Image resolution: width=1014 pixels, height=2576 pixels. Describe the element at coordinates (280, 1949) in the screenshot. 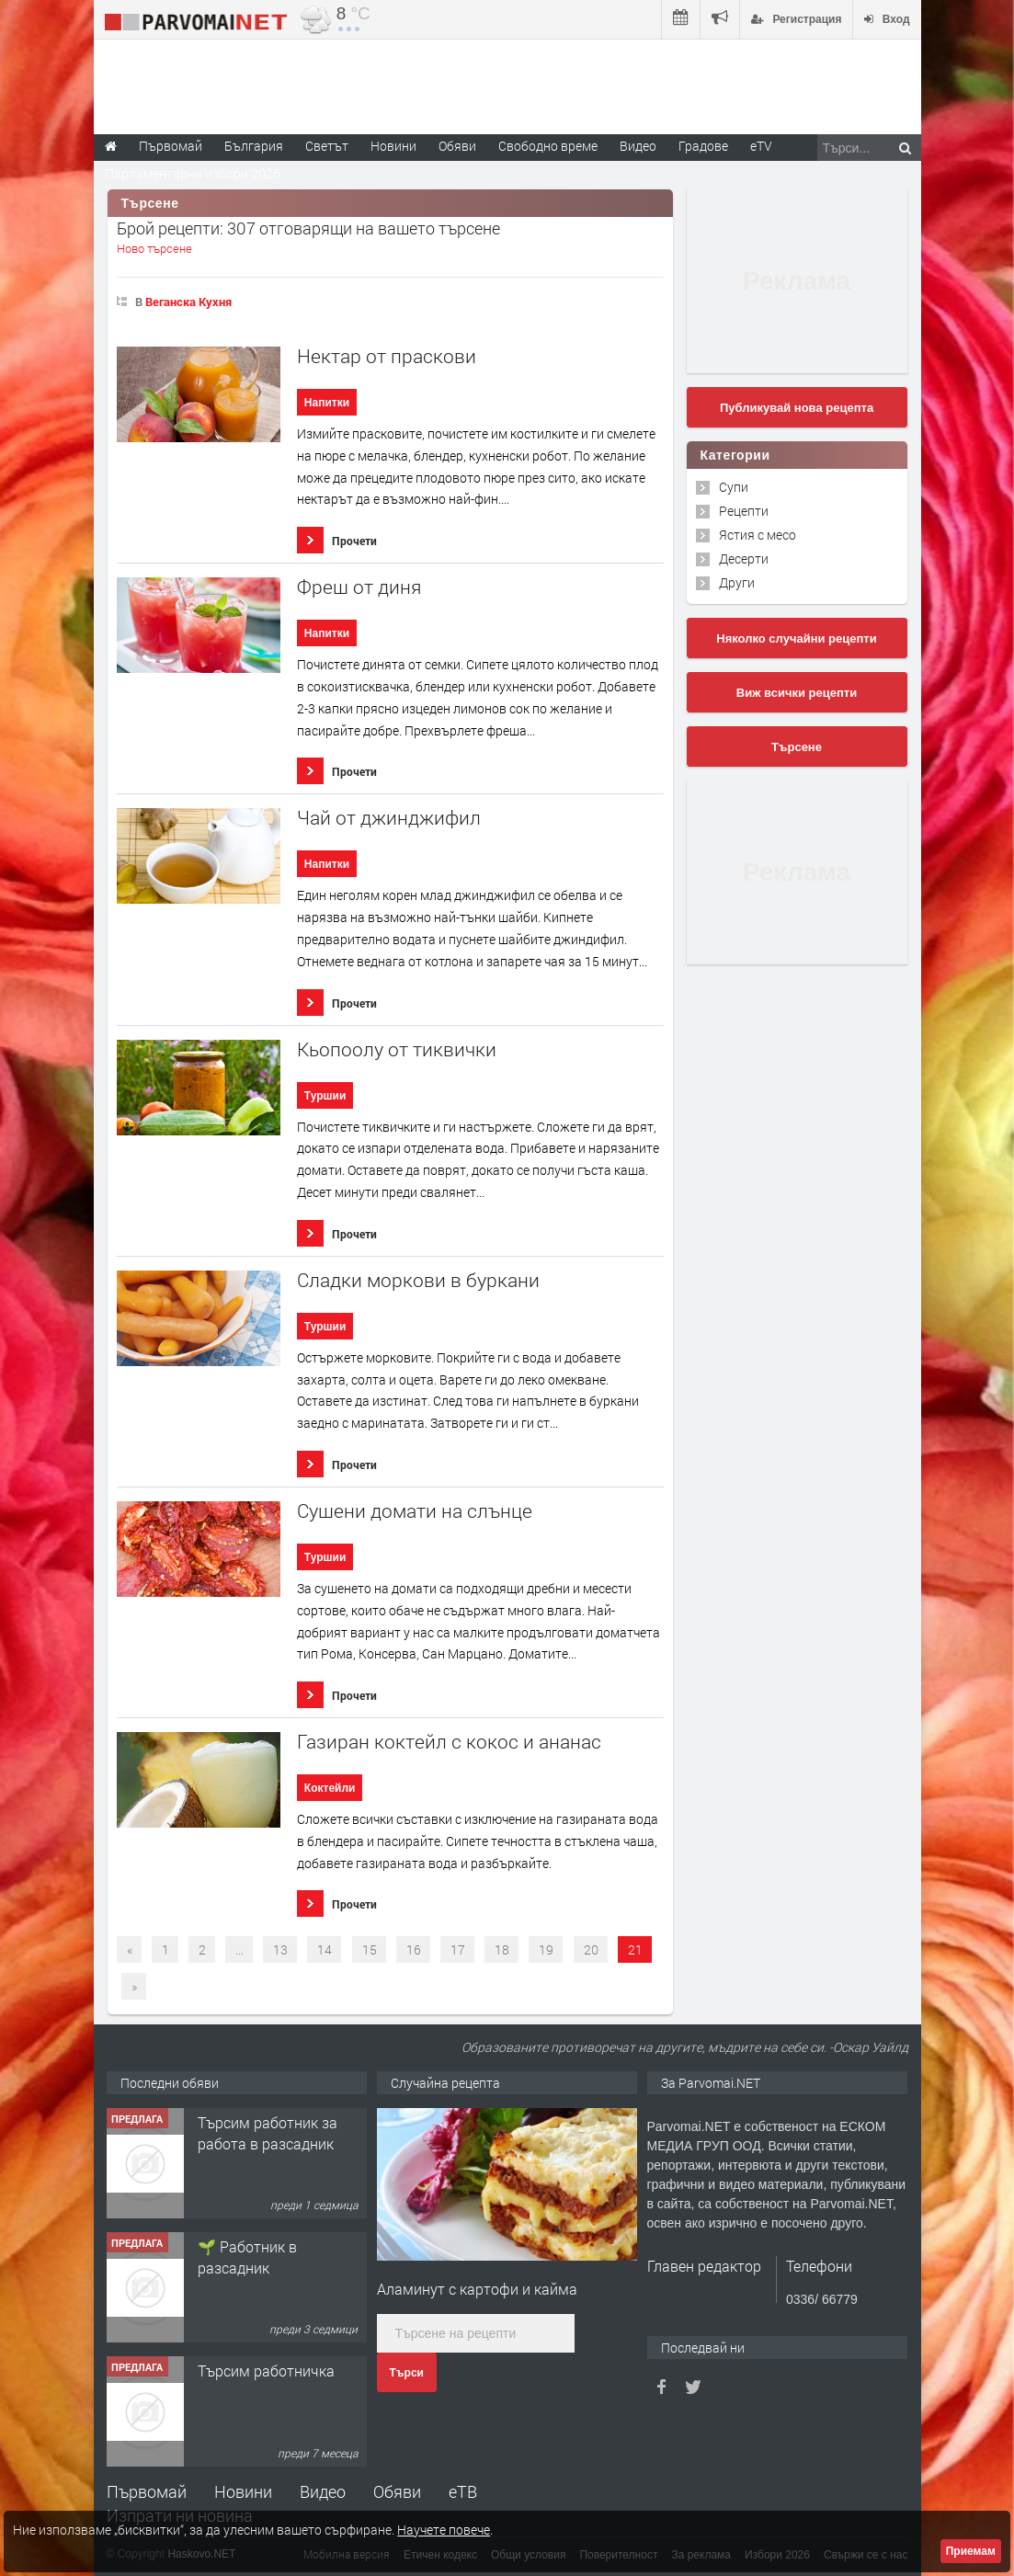

I see `13` at that location.